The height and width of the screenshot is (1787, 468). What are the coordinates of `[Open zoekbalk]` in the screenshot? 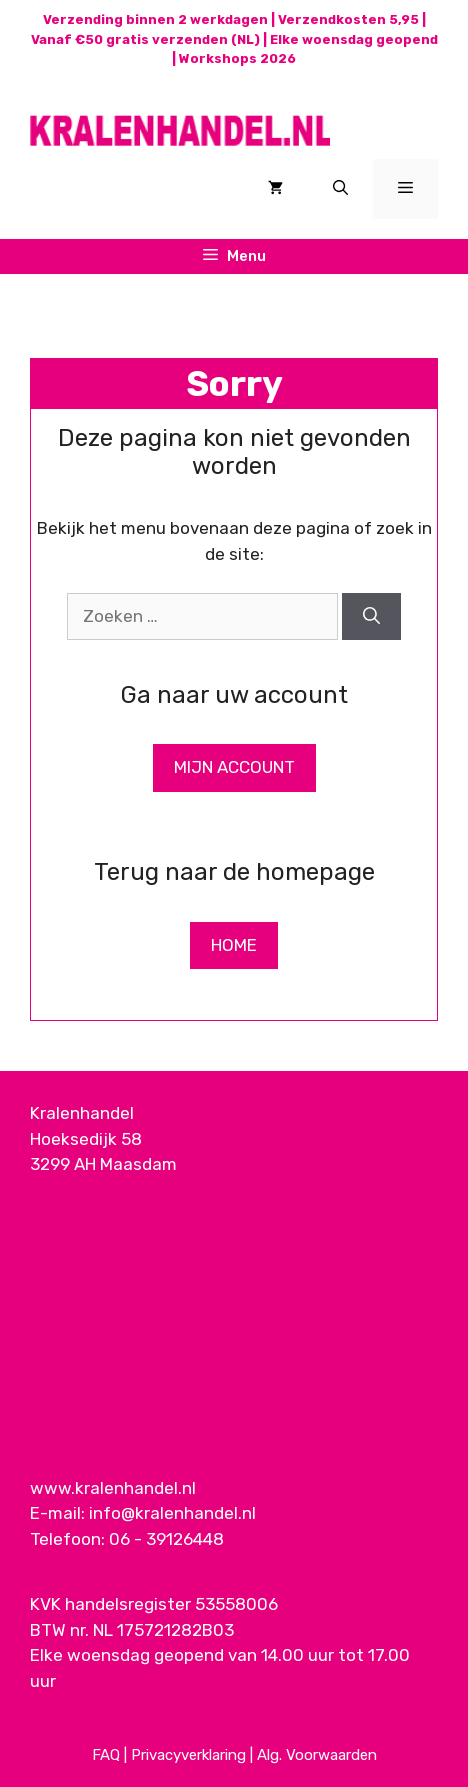 It's located at (340, 189).